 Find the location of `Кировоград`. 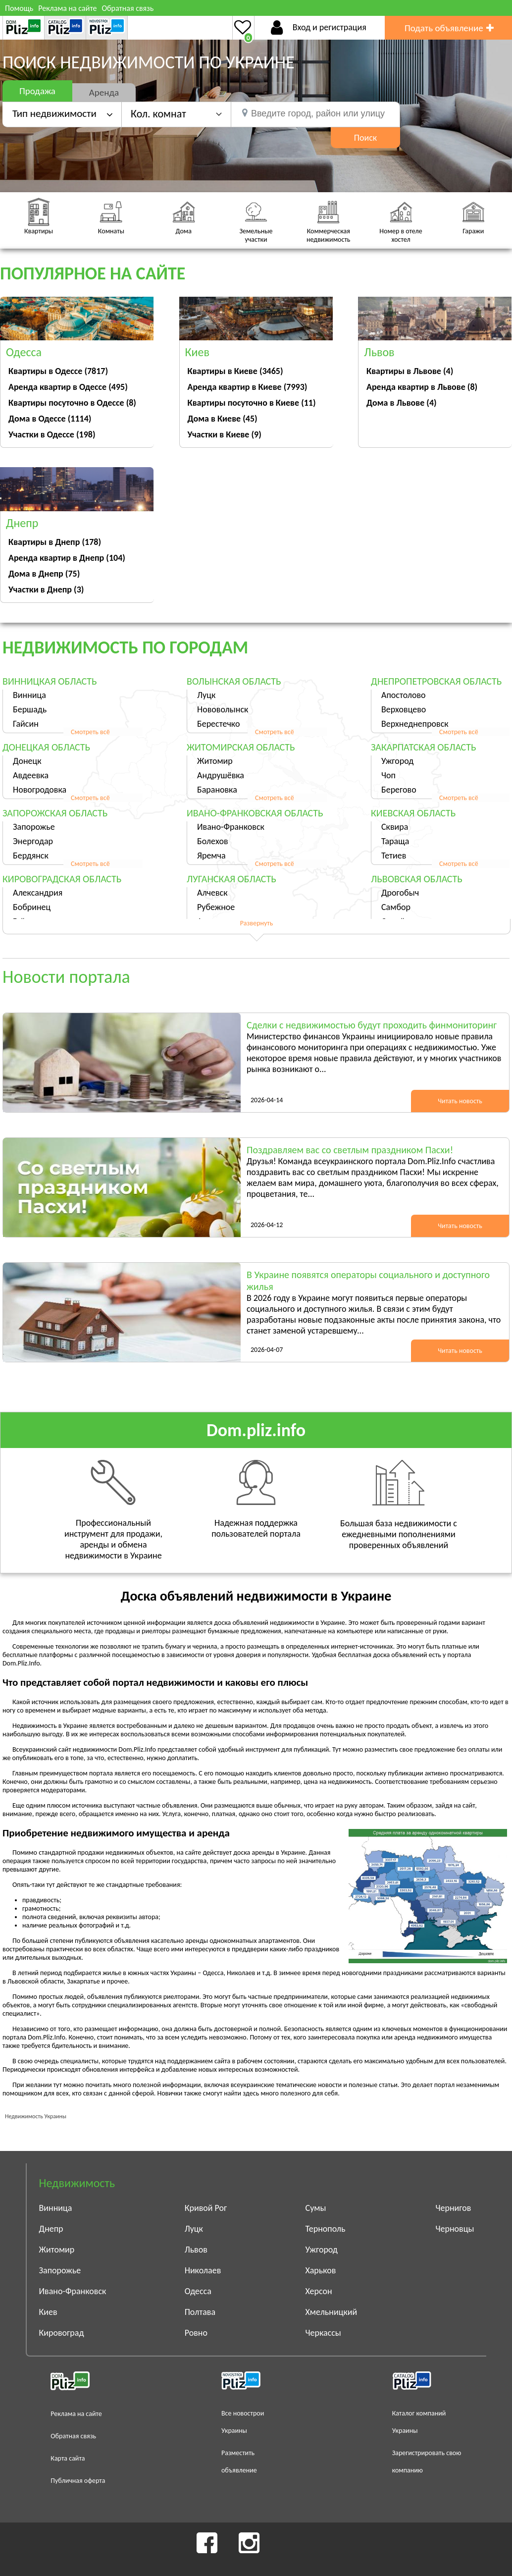

Кировоград is located at coordinates (61, 2332).